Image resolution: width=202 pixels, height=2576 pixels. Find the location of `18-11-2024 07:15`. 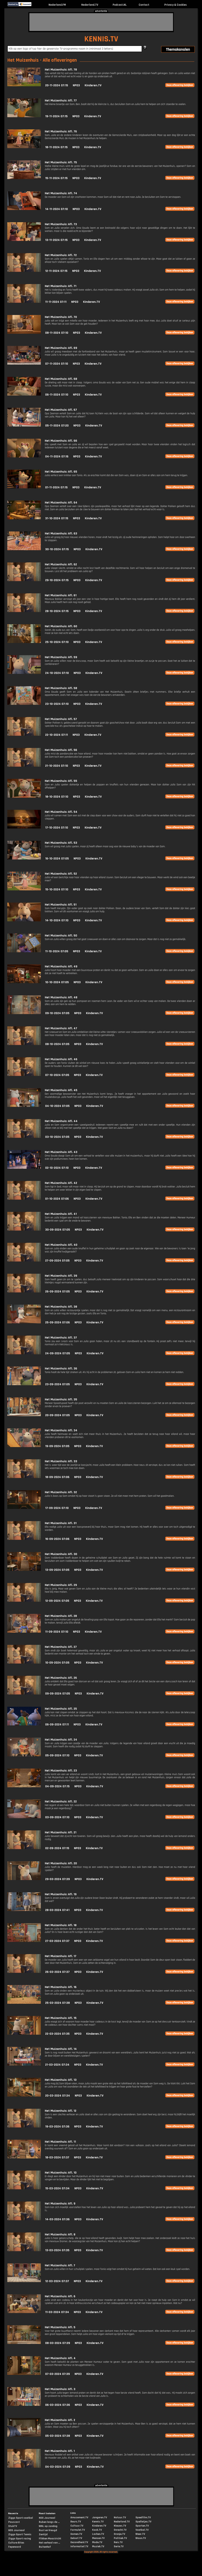

18-11-2024 07:15 is located at coordinates (56, 147).